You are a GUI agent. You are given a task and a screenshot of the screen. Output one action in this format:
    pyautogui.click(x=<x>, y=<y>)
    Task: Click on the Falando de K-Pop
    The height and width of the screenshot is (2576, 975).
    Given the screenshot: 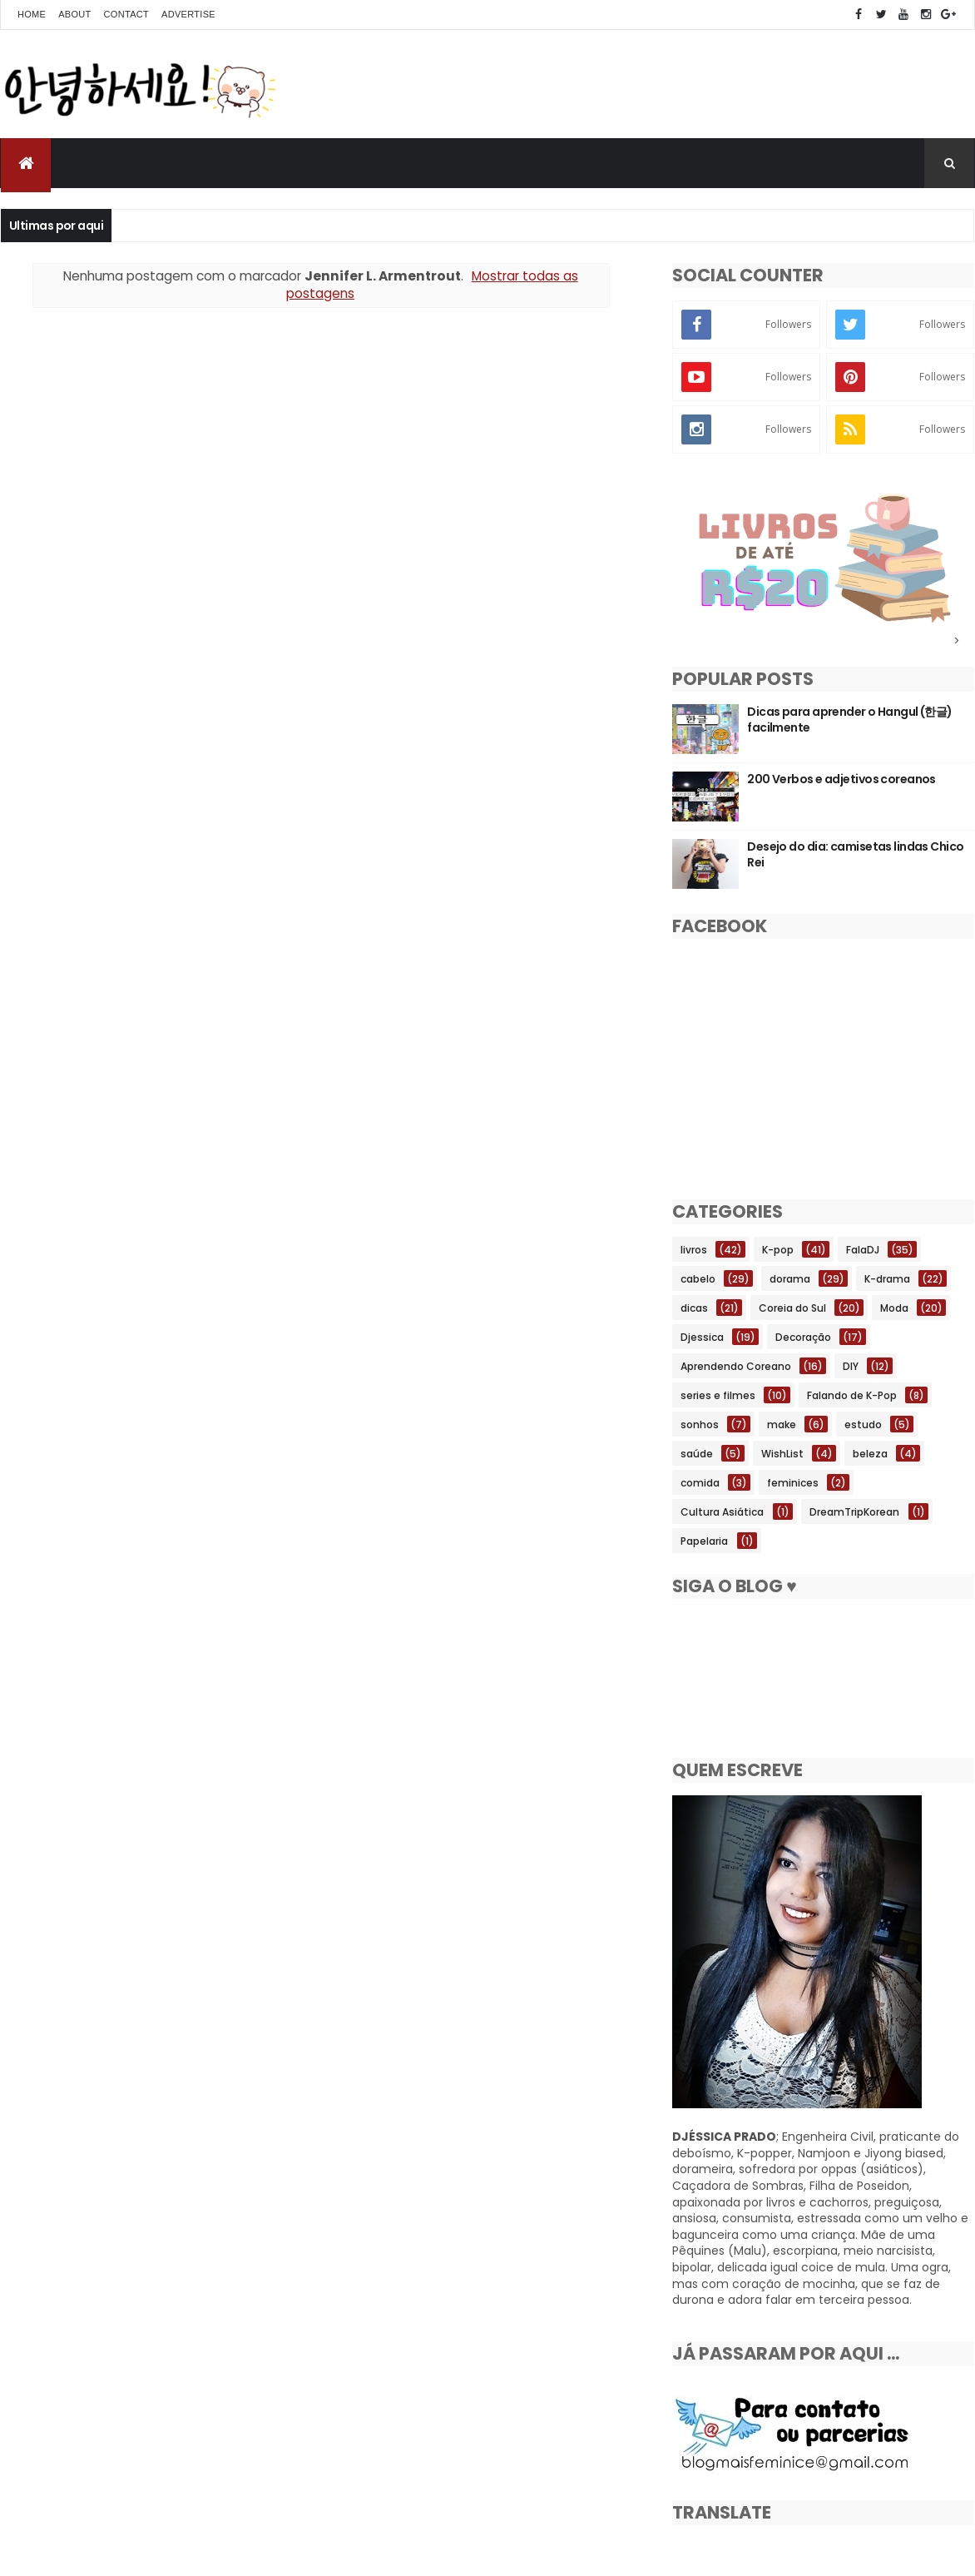 What is the action you would take?
    pyautogui.click(x=852, y=1395)
    